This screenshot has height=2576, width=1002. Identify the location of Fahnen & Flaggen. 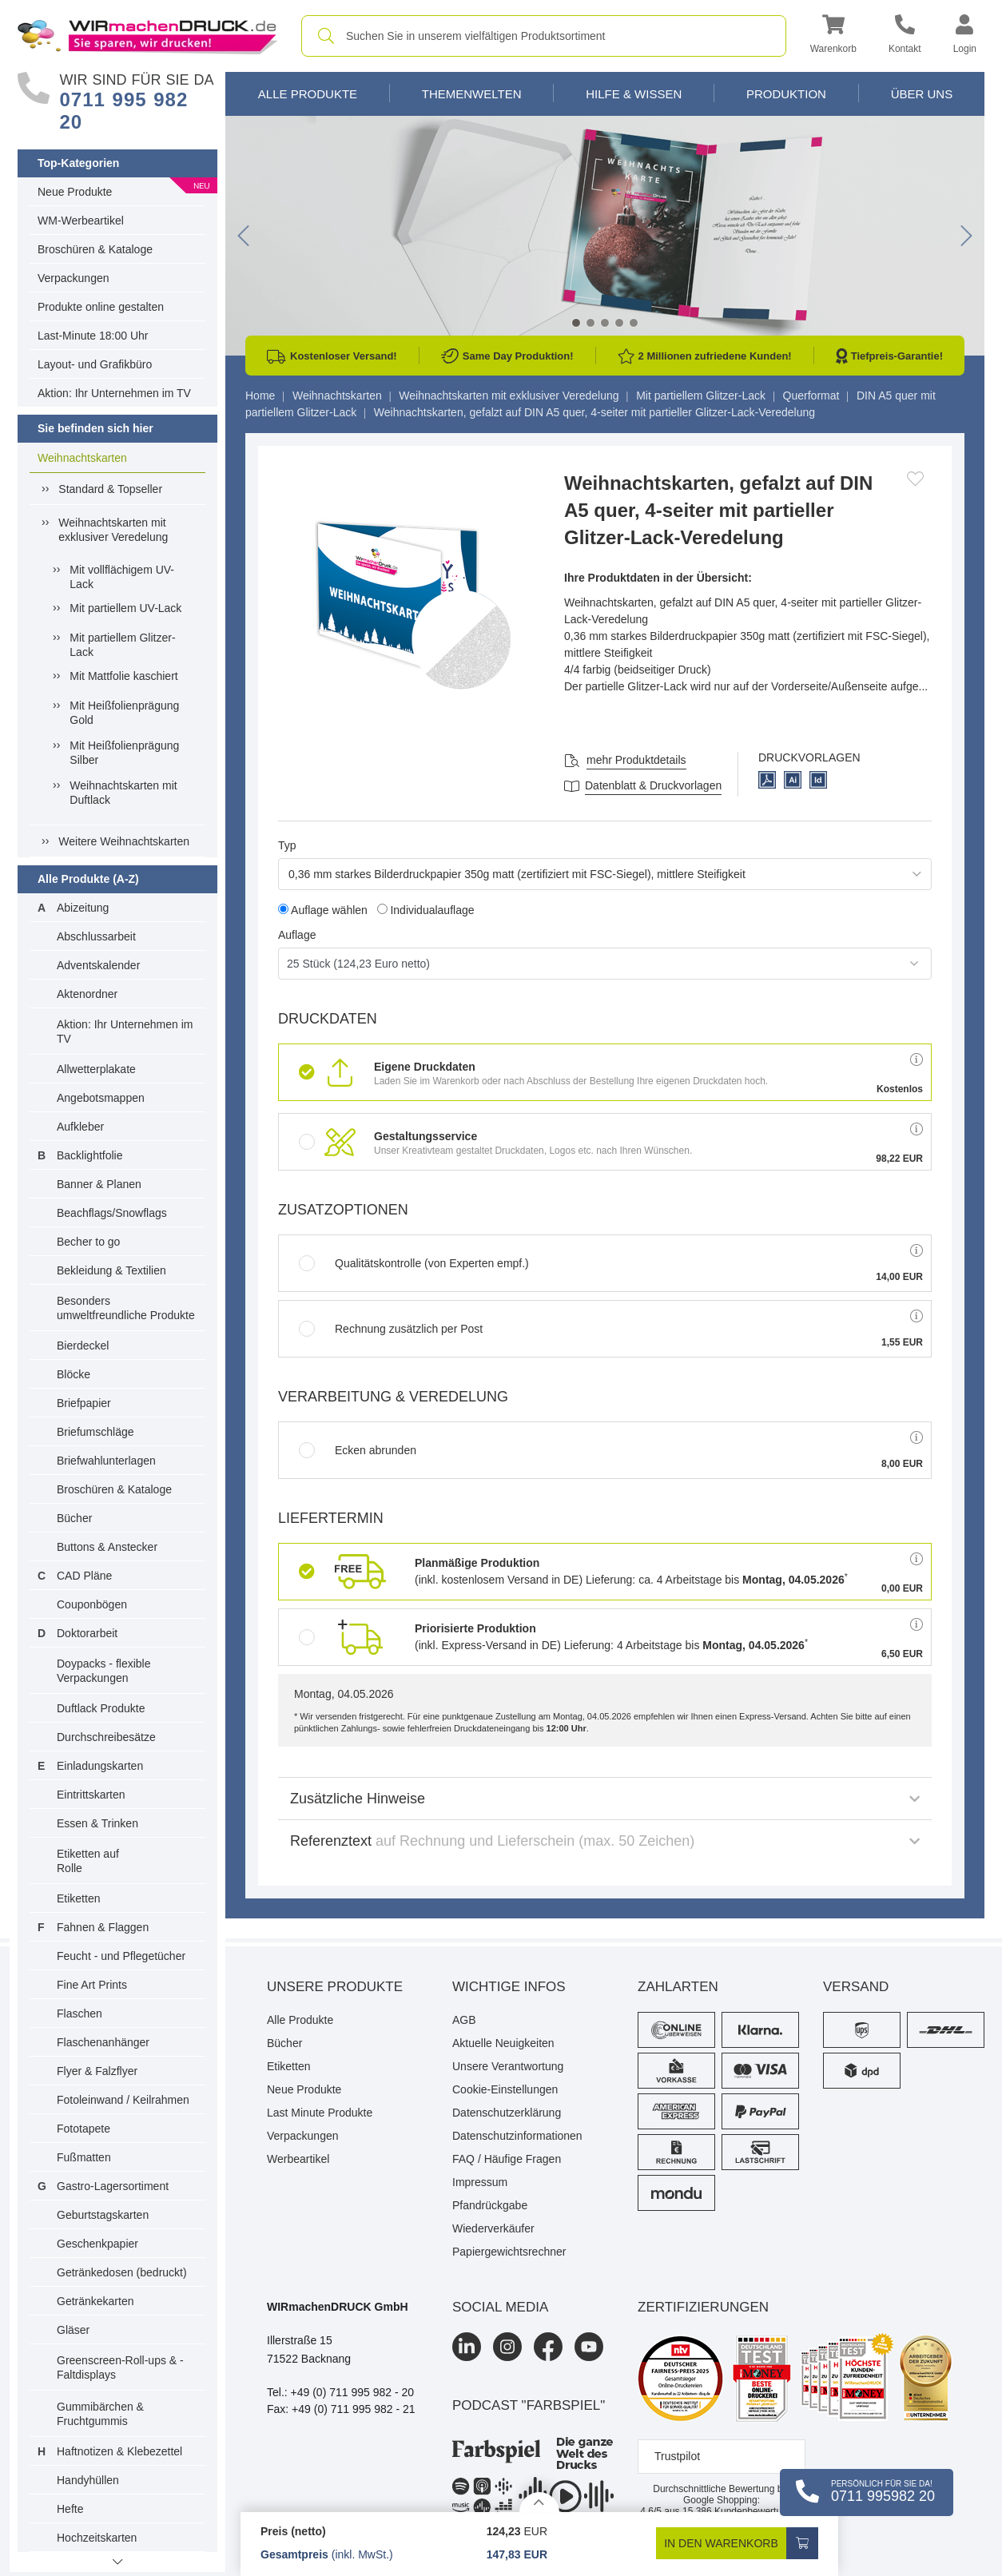
(103, 1927).